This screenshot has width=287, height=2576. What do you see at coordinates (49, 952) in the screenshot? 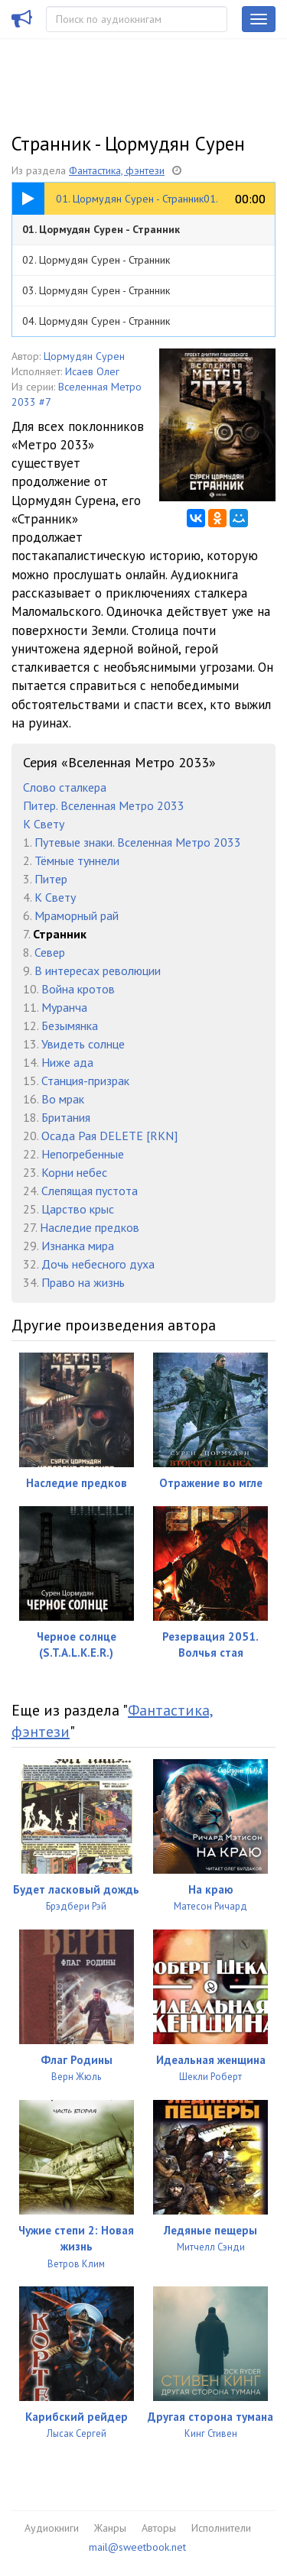
I see `Север` at bounding box center [49, 952].